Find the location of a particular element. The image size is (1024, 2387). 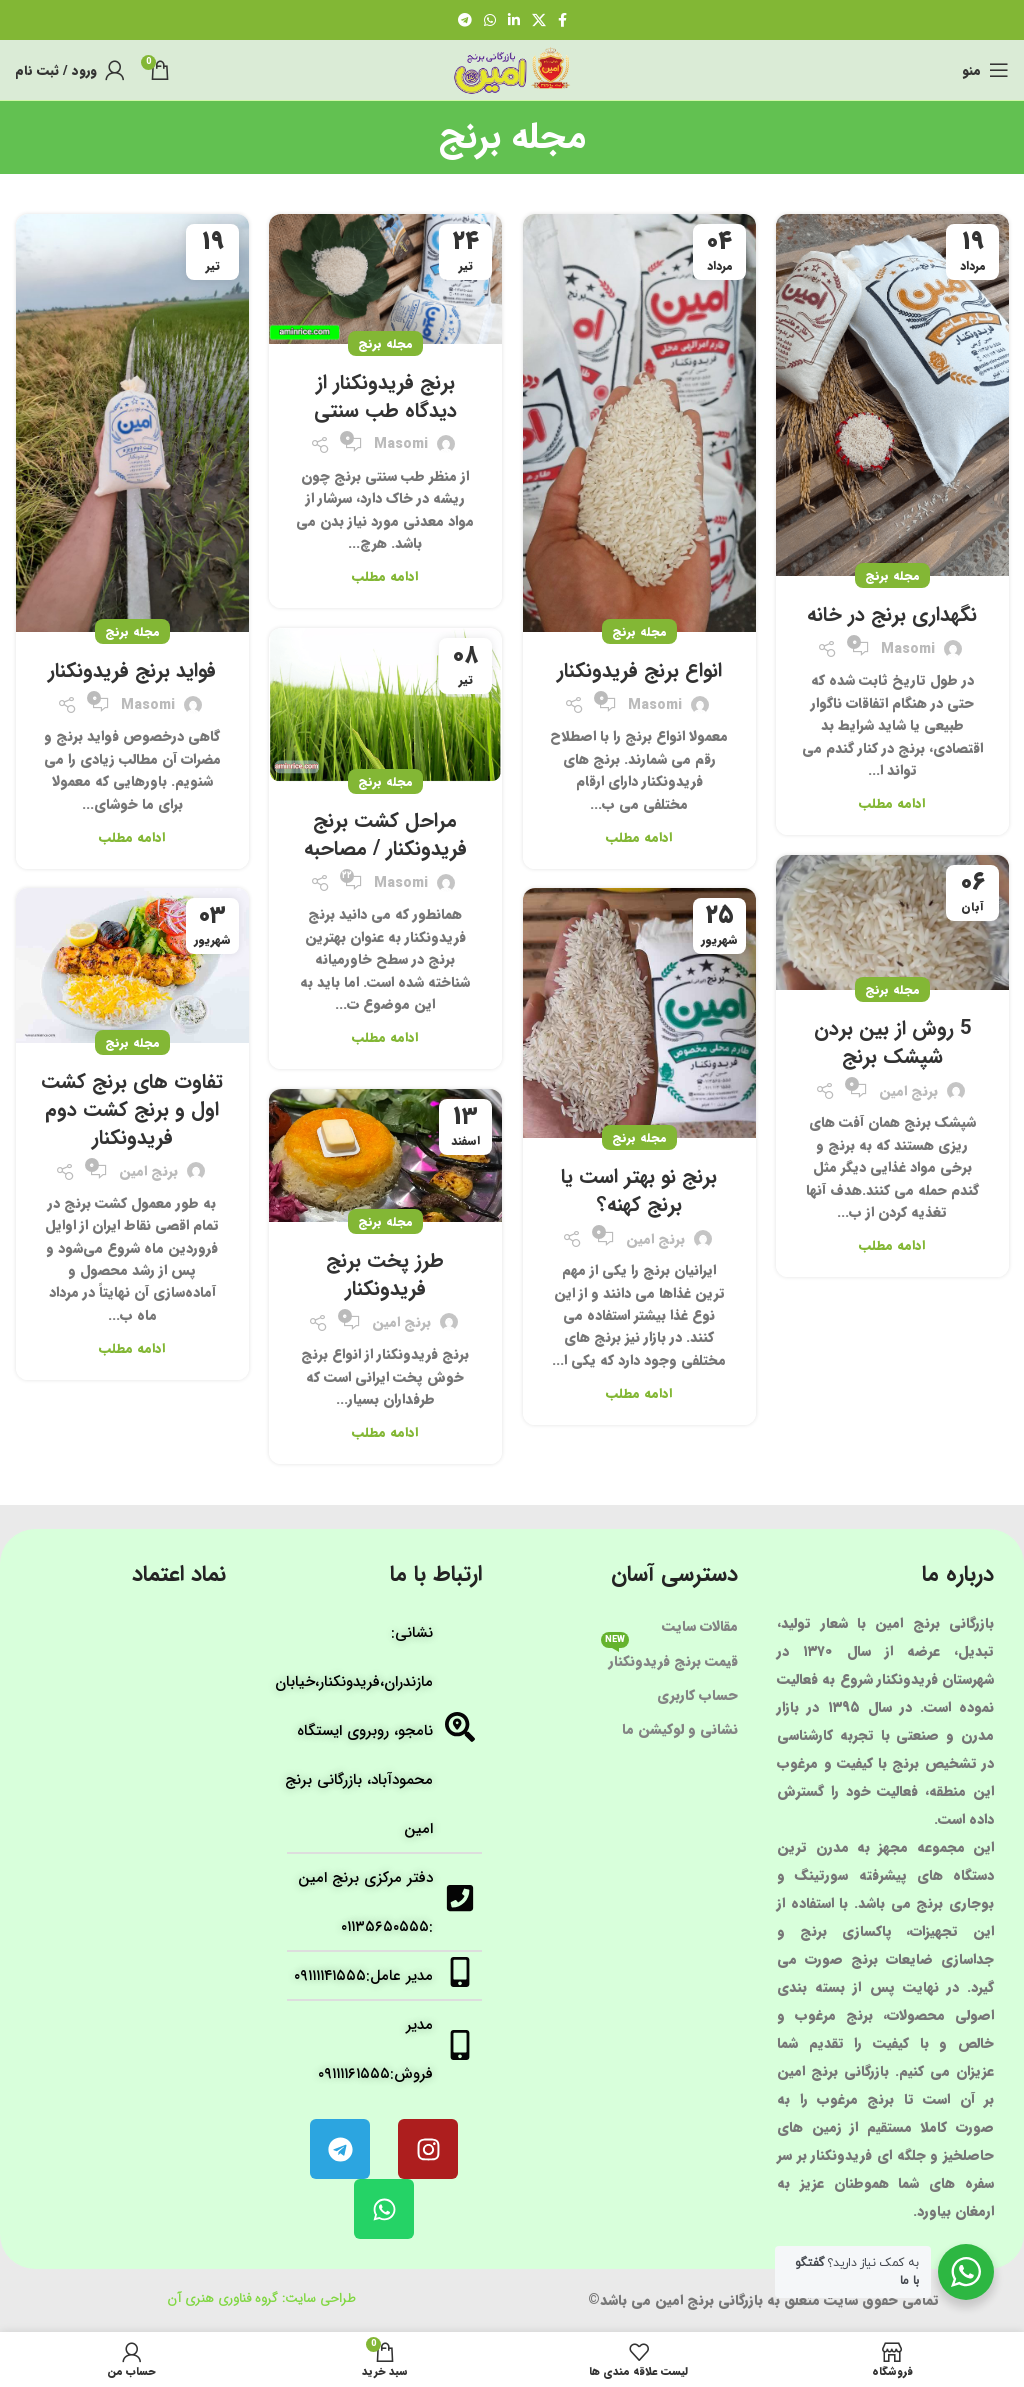

مقالات سایت is located at coordinates (700, 1626).